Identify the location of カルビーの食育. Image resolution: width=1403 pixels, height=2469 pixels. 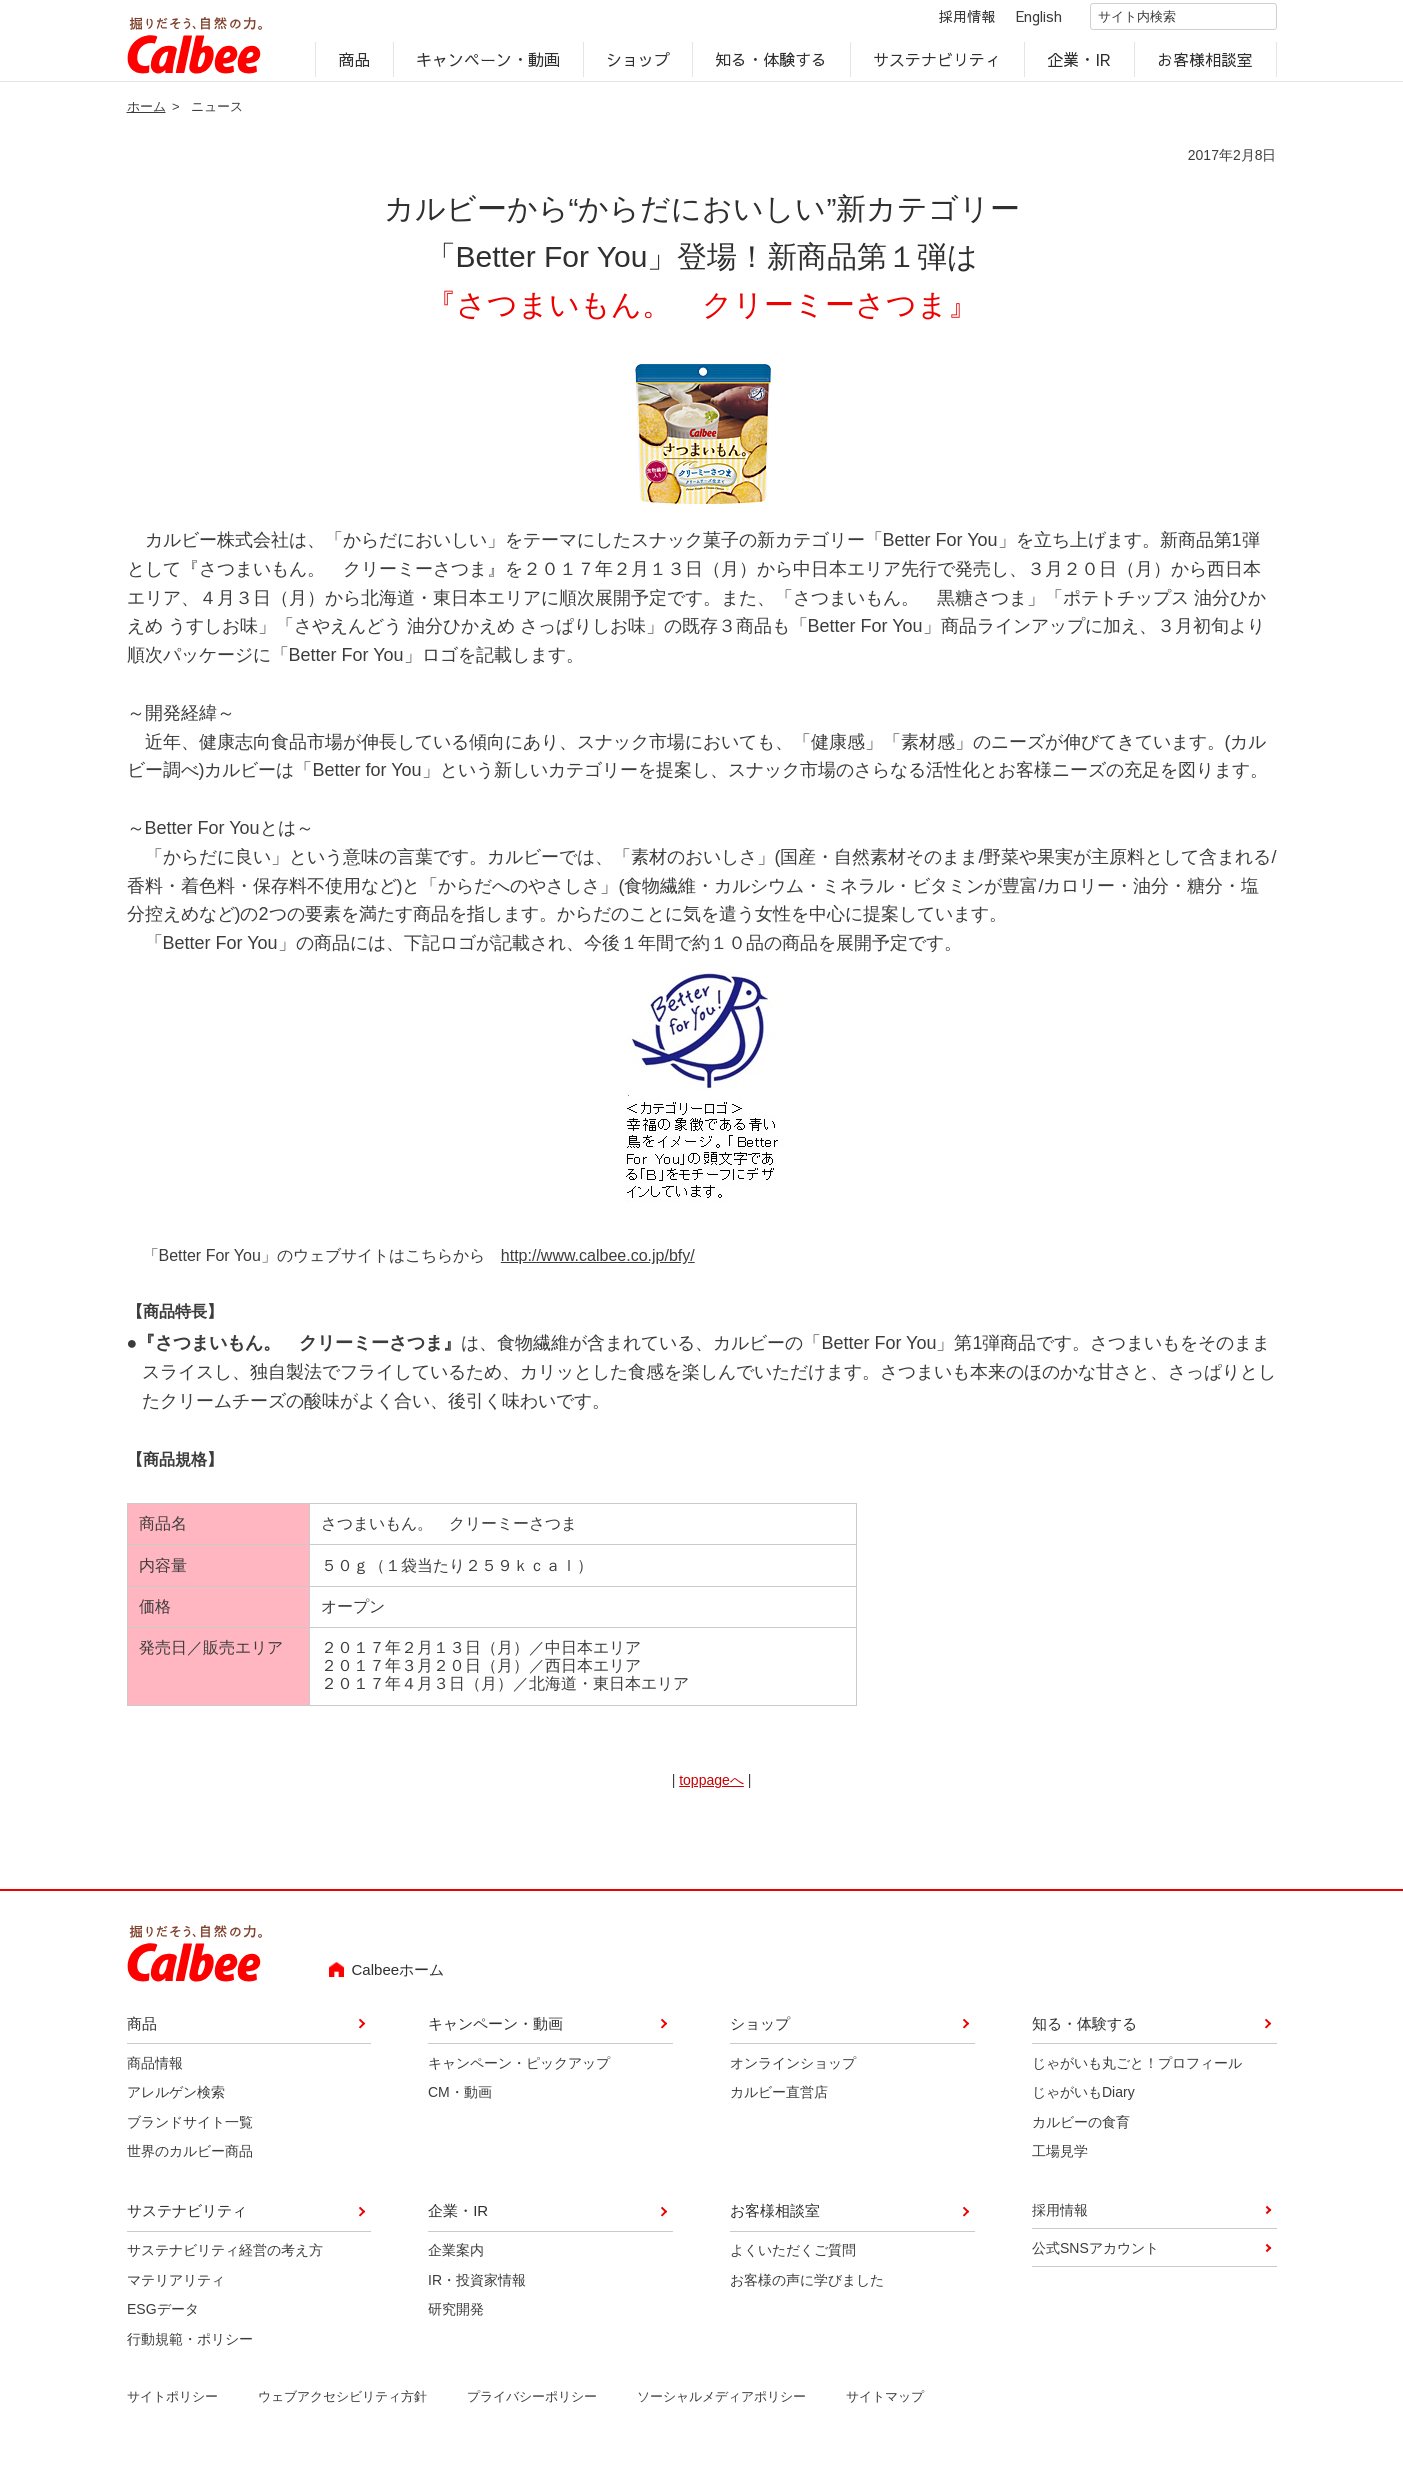
(1081, 2133).